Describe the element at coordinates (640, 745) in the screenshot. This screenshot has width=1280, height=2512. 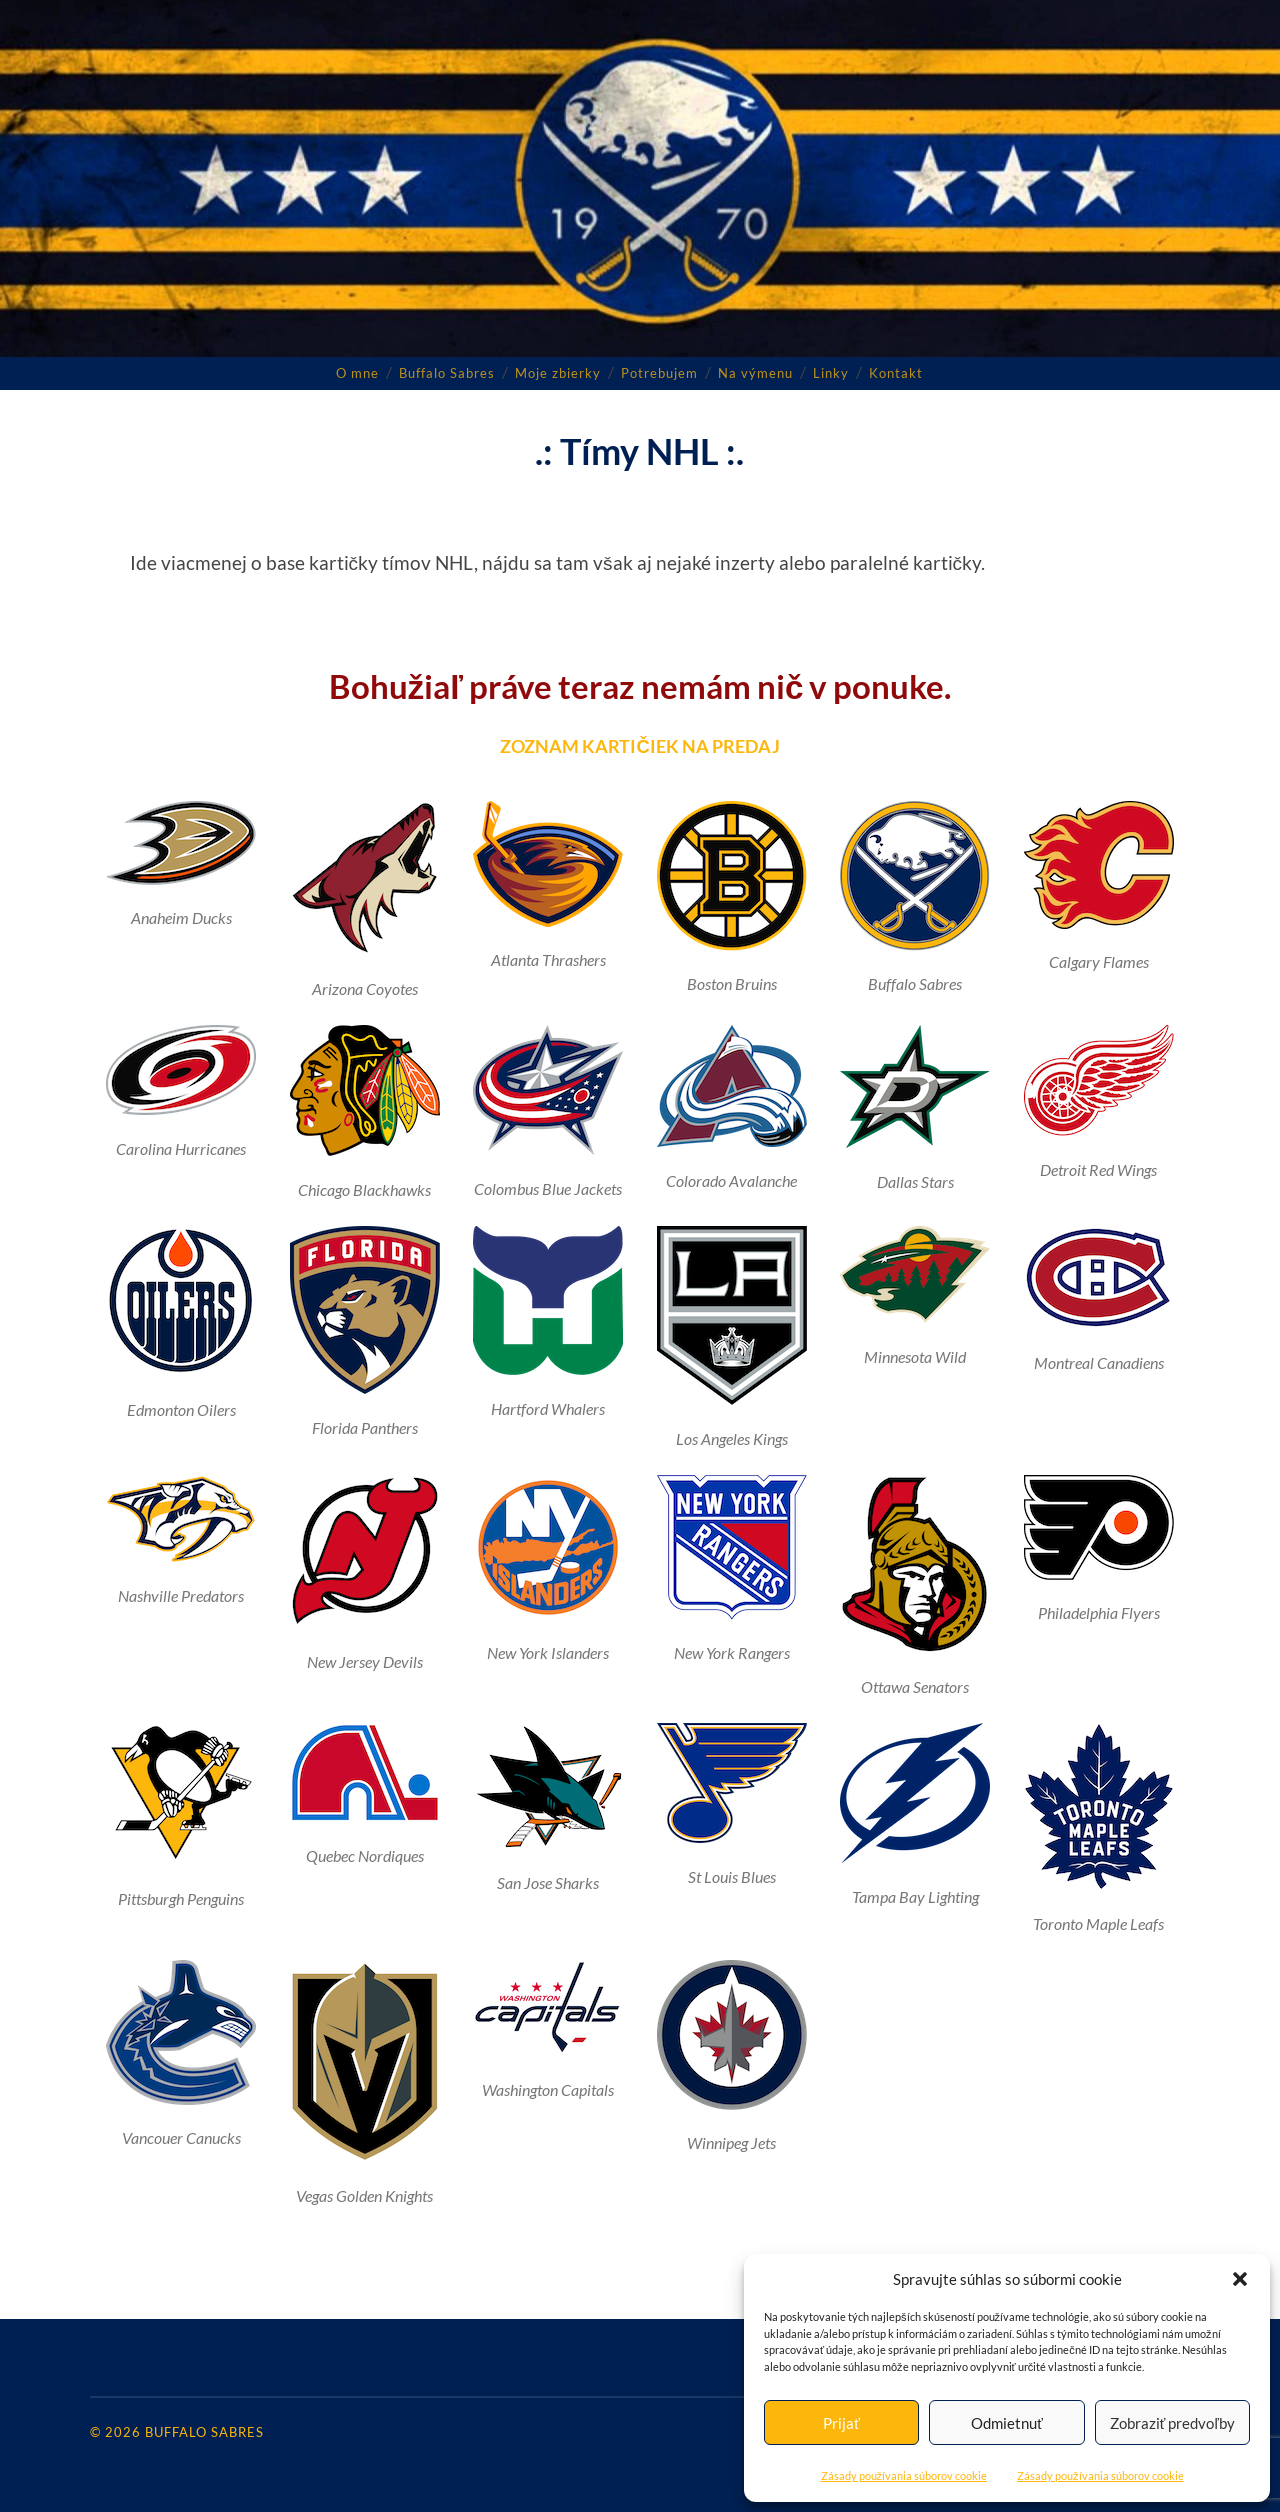
I see `ZOZNAM KARTIČIEK NA PREDAJ` at that location.